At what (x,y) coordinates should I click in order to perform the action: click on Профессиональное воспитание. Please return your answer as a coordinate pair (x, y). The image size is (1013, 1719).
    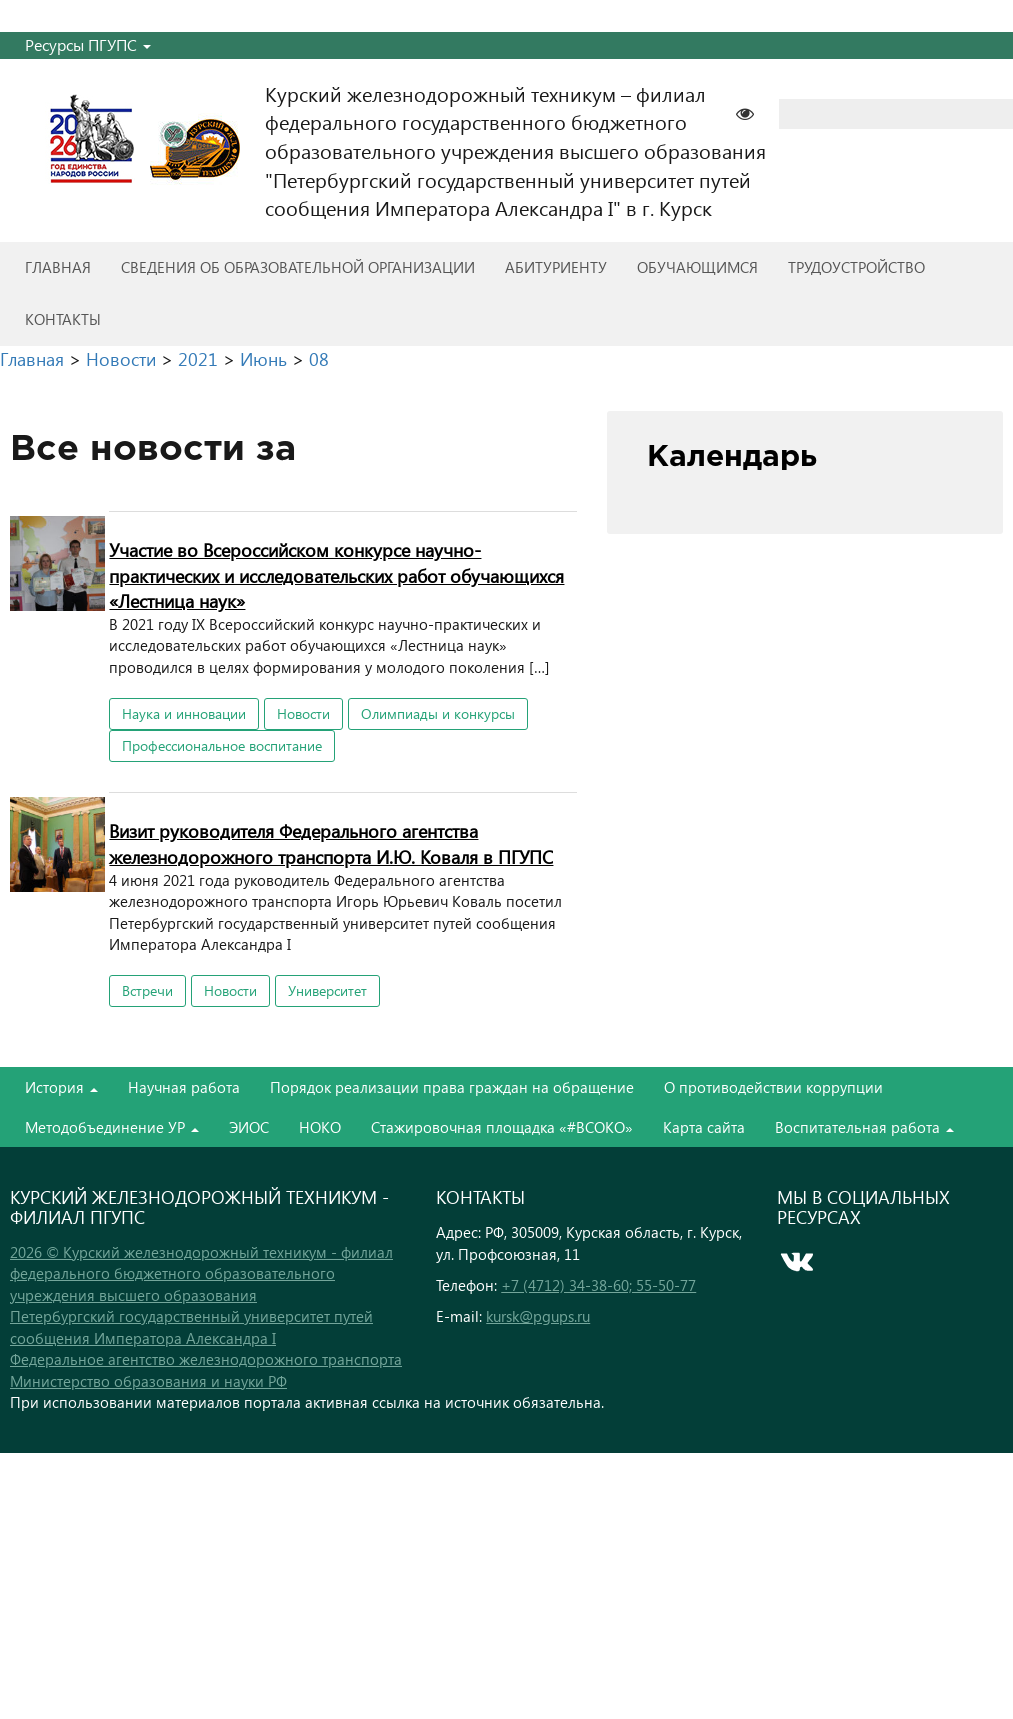
    Looking at the image, I should click on (222, 745).